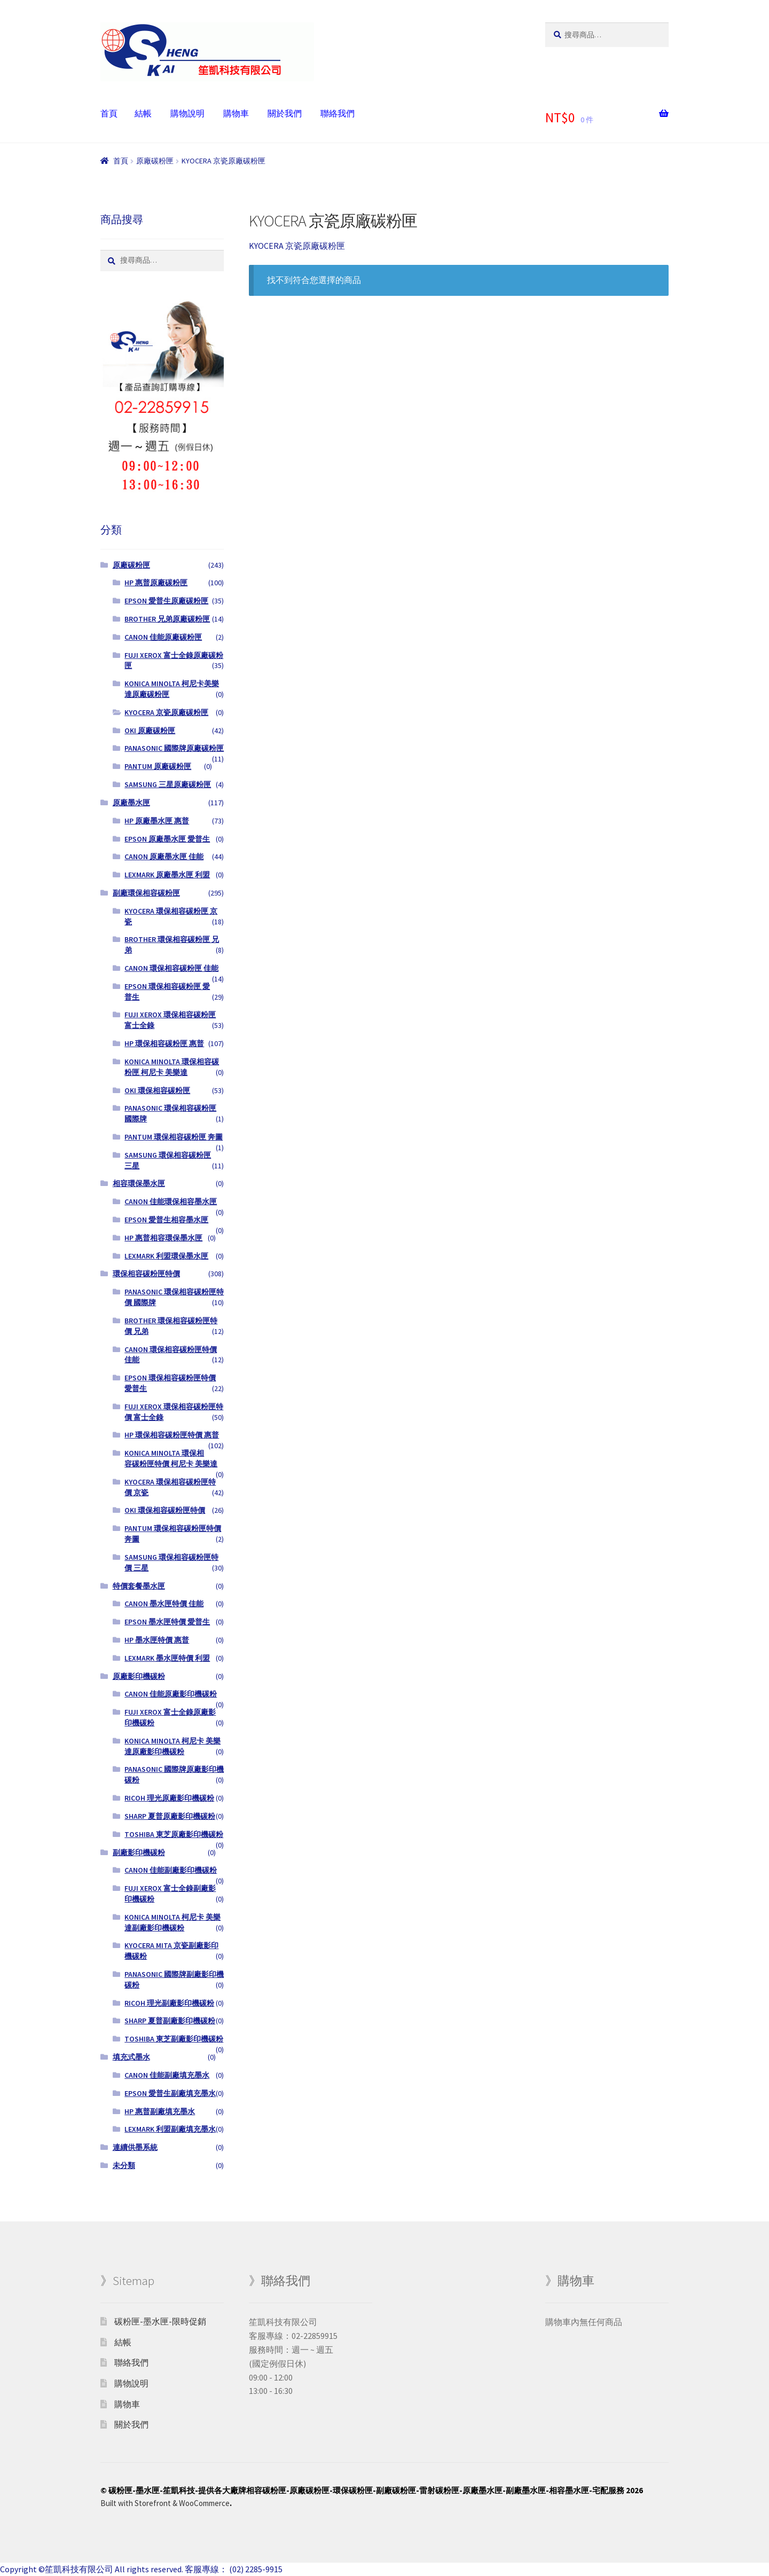  I want to click on 購物車, so click(236, 113).